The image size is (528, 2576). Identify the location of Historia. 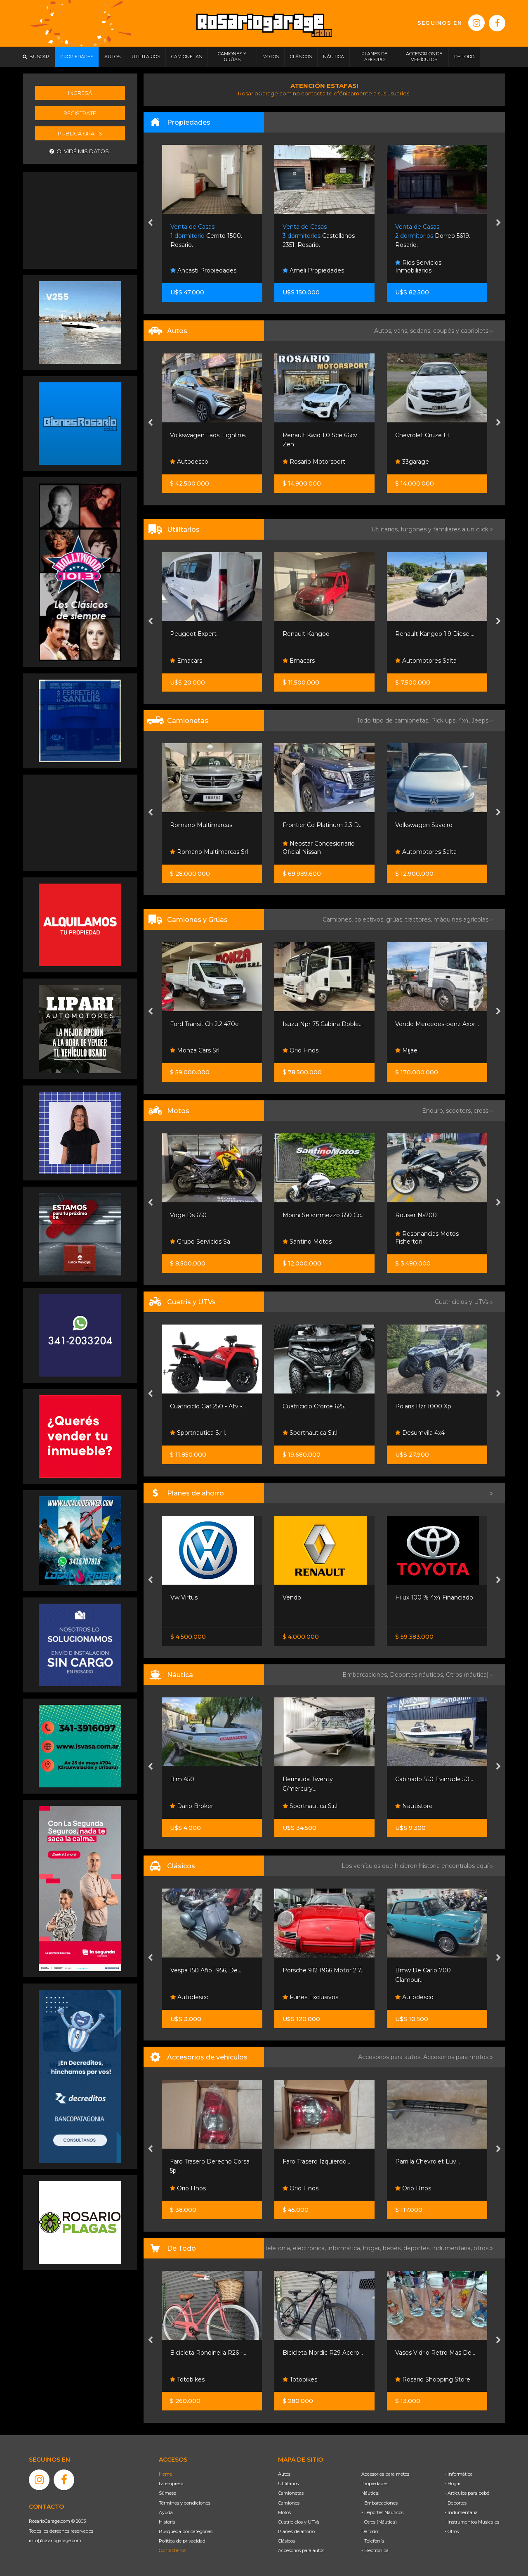
(167, 2522).